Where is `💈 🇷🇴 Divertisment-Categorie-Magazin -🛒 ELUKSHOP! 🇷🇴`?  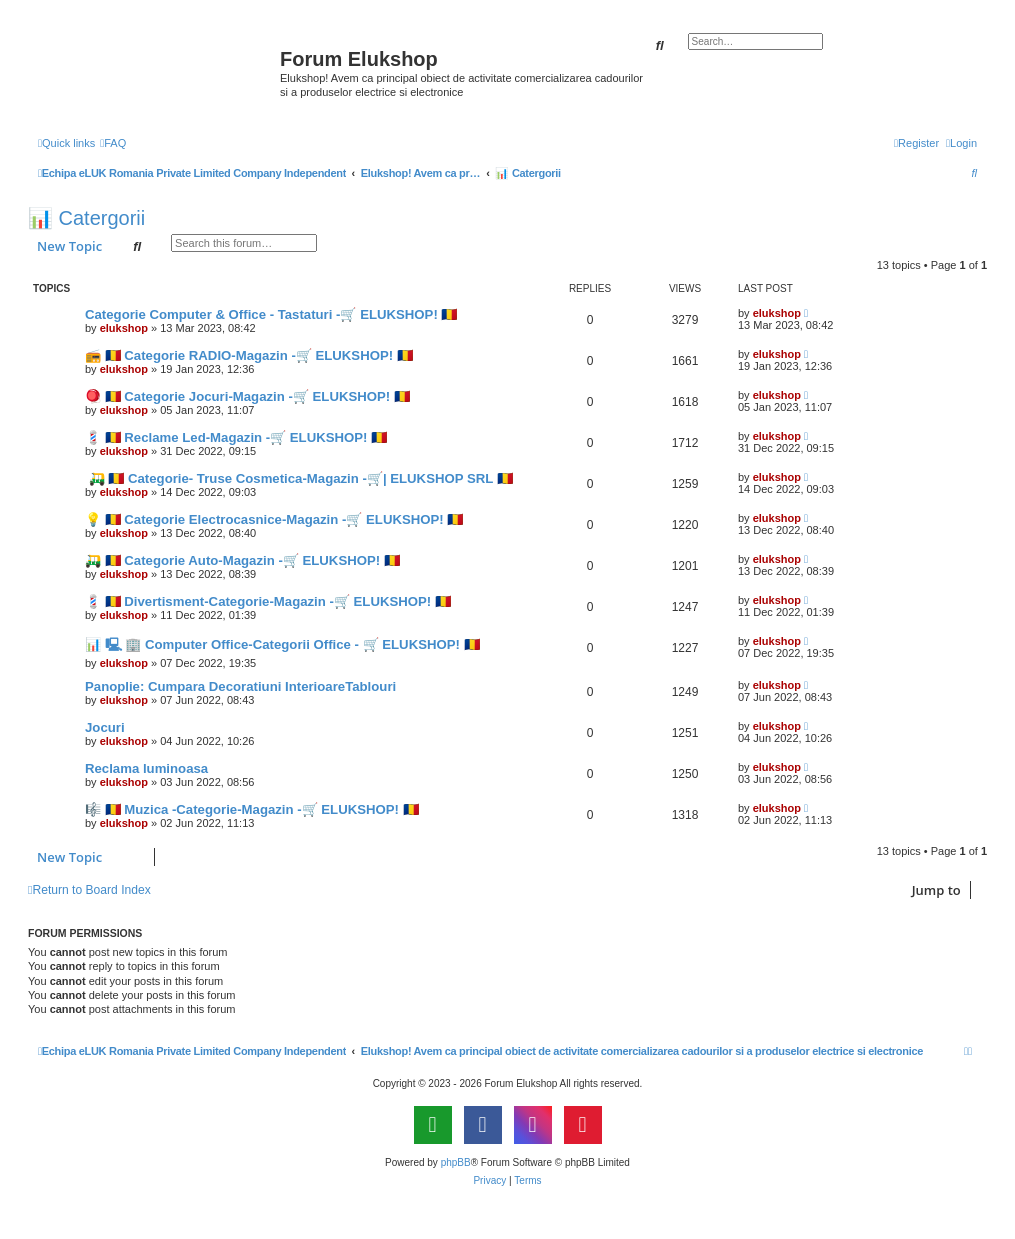
💈 🇷🇴 Divertisment-Categorie-Magazin -🛒 ELUKSHOP! 🇷🇴 is located at coordinates (268, 601).